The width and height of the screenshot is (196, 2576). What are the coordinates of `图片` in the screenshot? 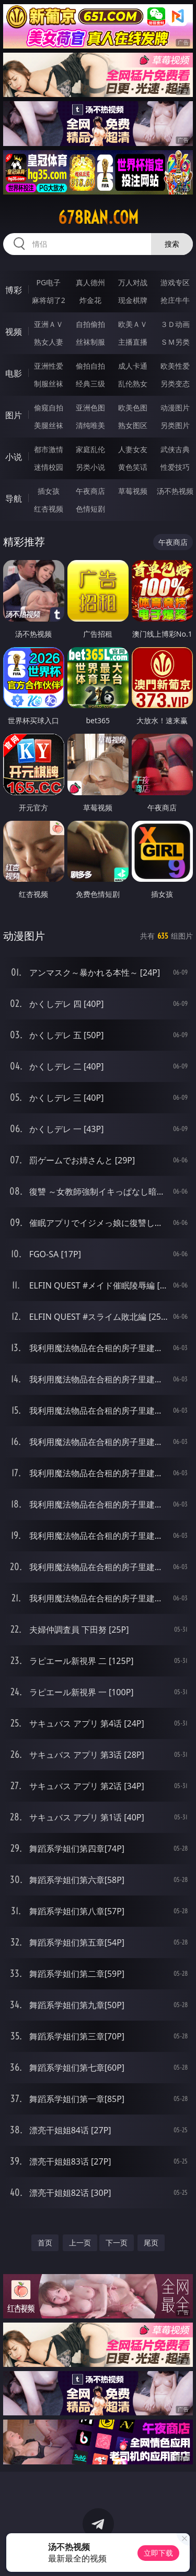 It's located at (13, 415).